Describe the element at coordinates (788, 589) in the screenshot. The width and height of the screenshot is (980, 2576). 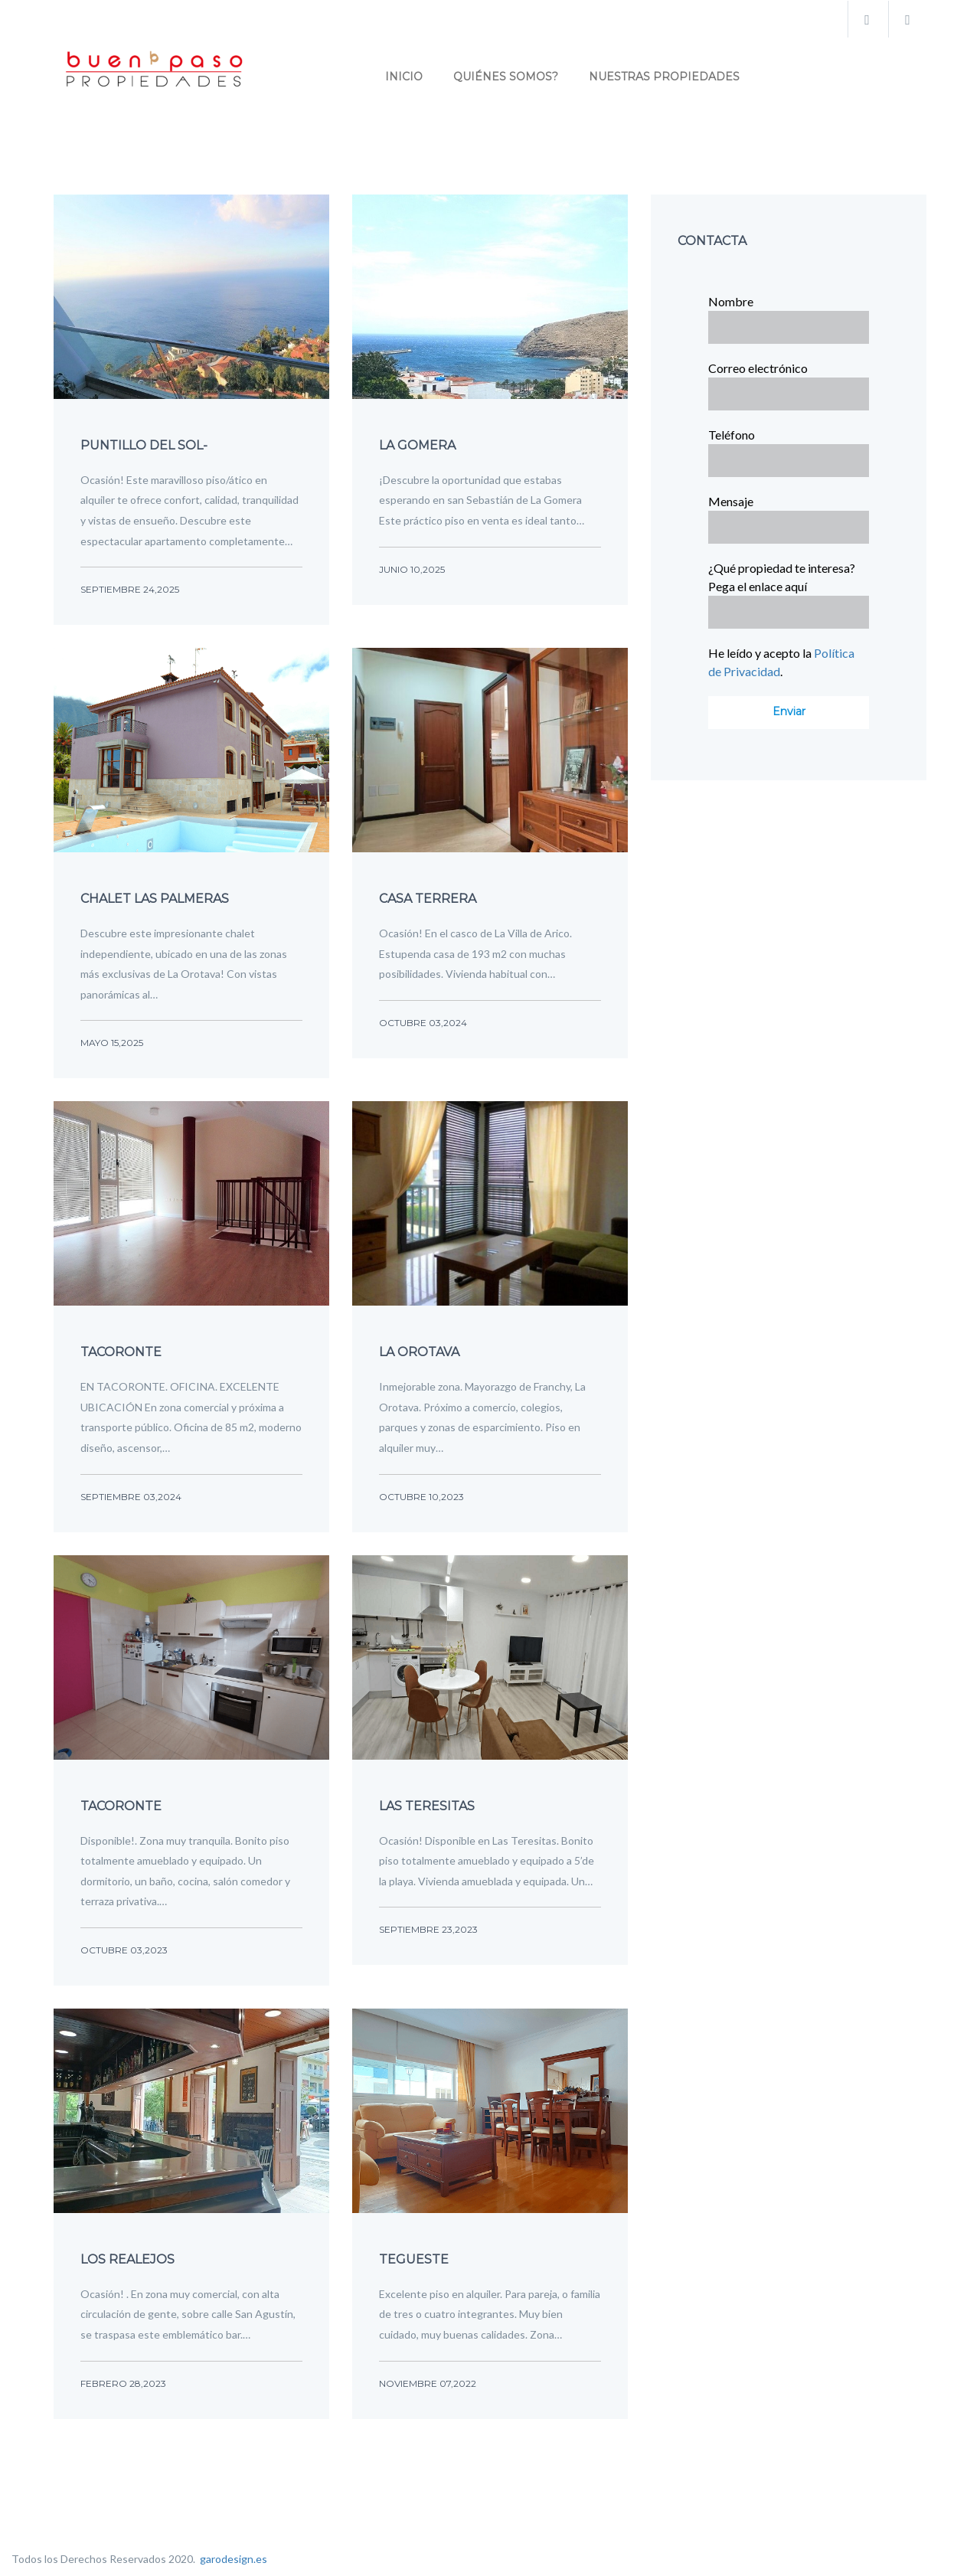
I see `¿Qué propiedad te interesa? Pega el enlace aquí` at that location.